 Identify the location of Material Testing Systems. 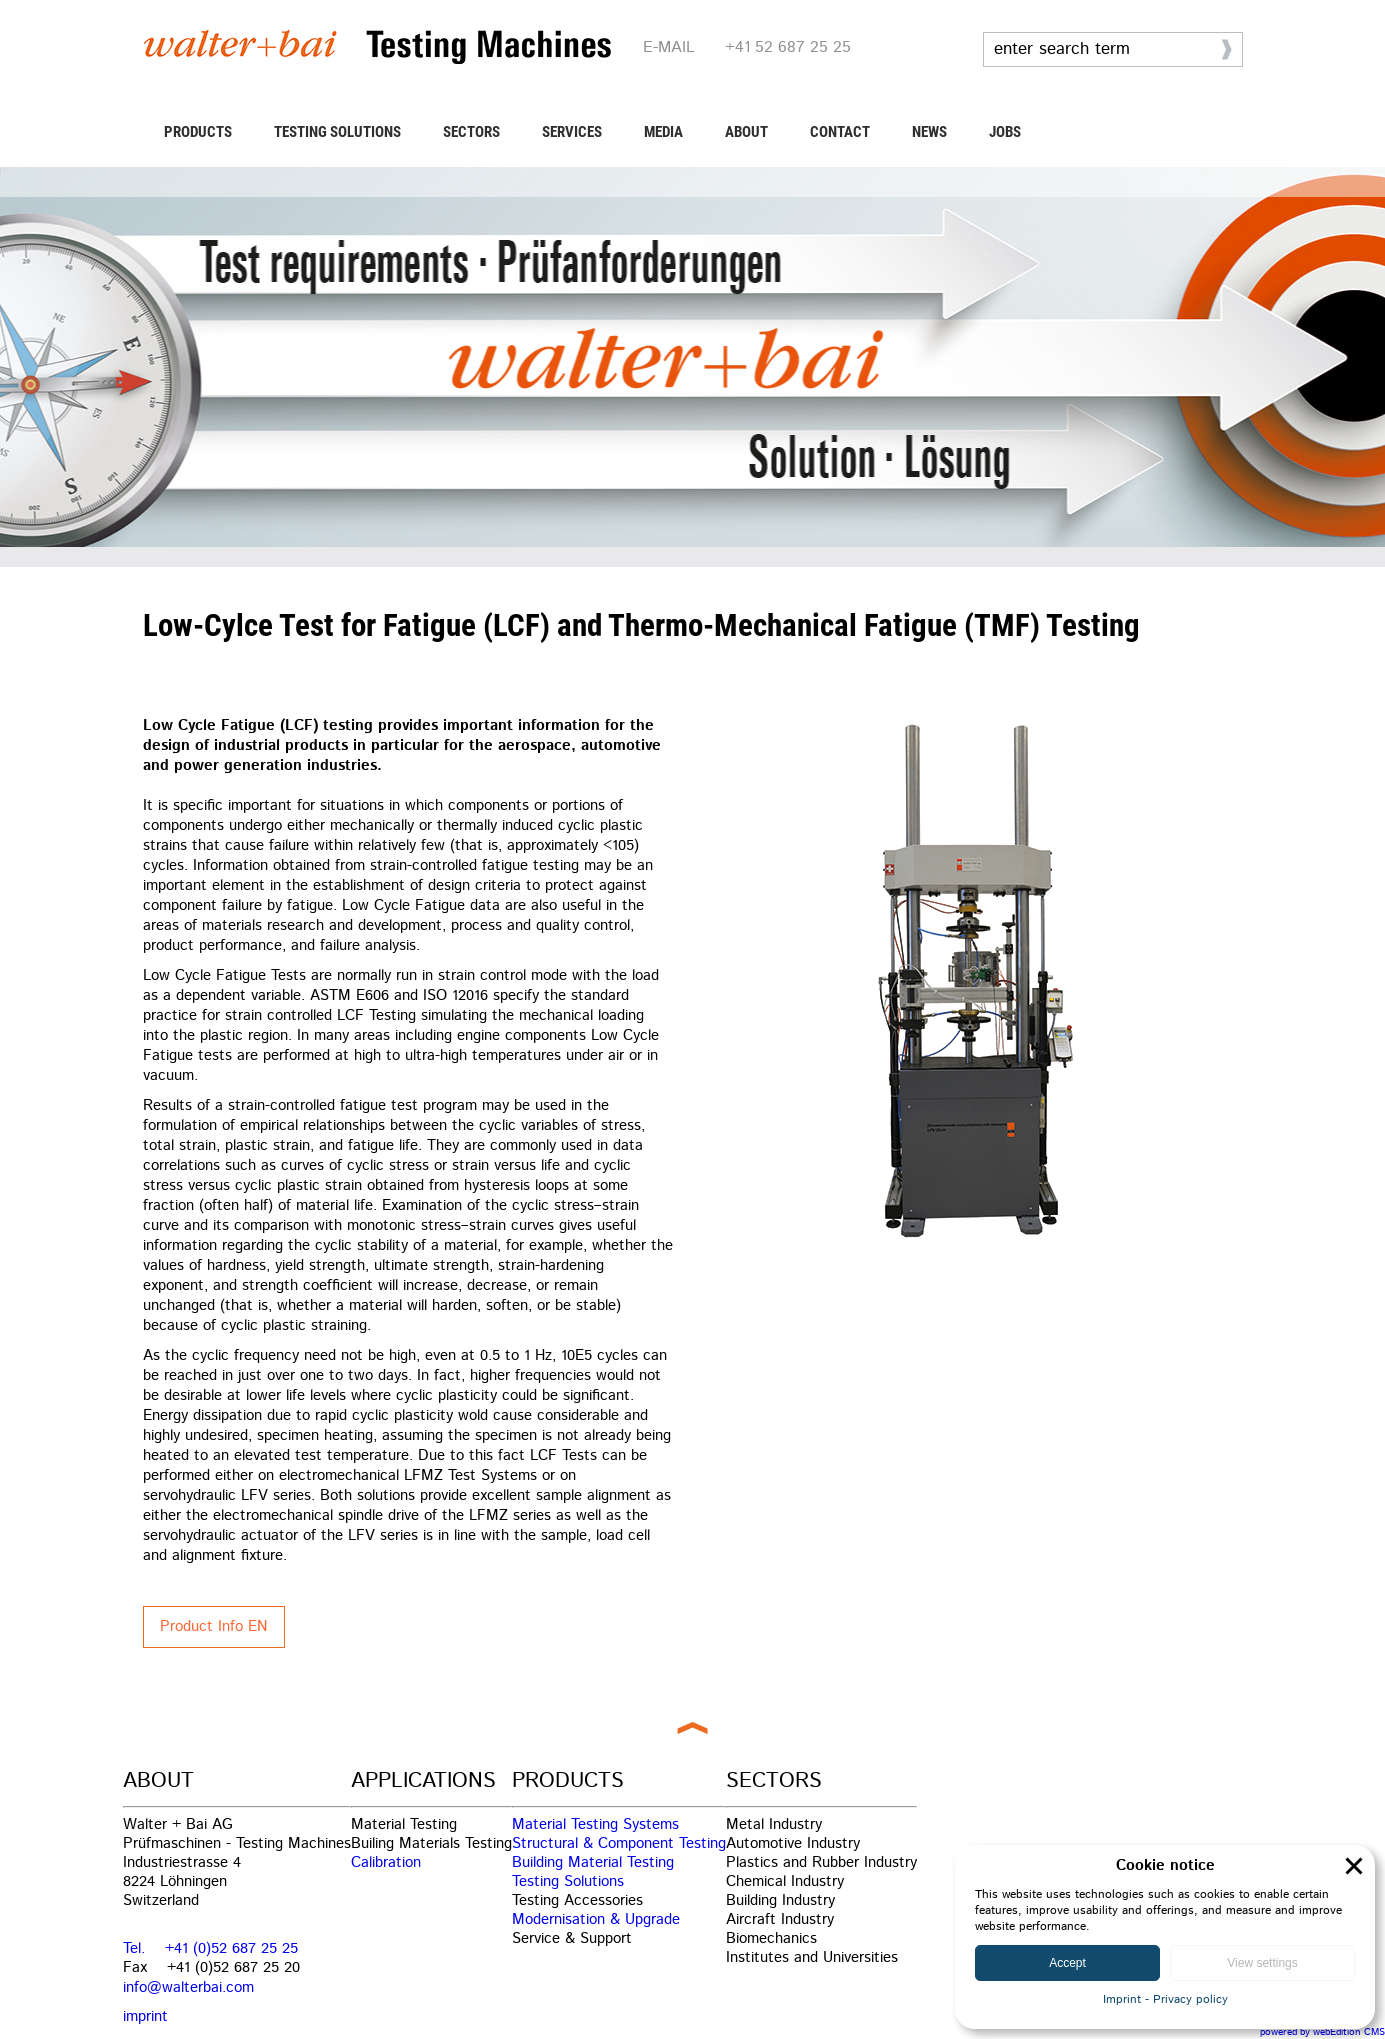
(595, 1824).